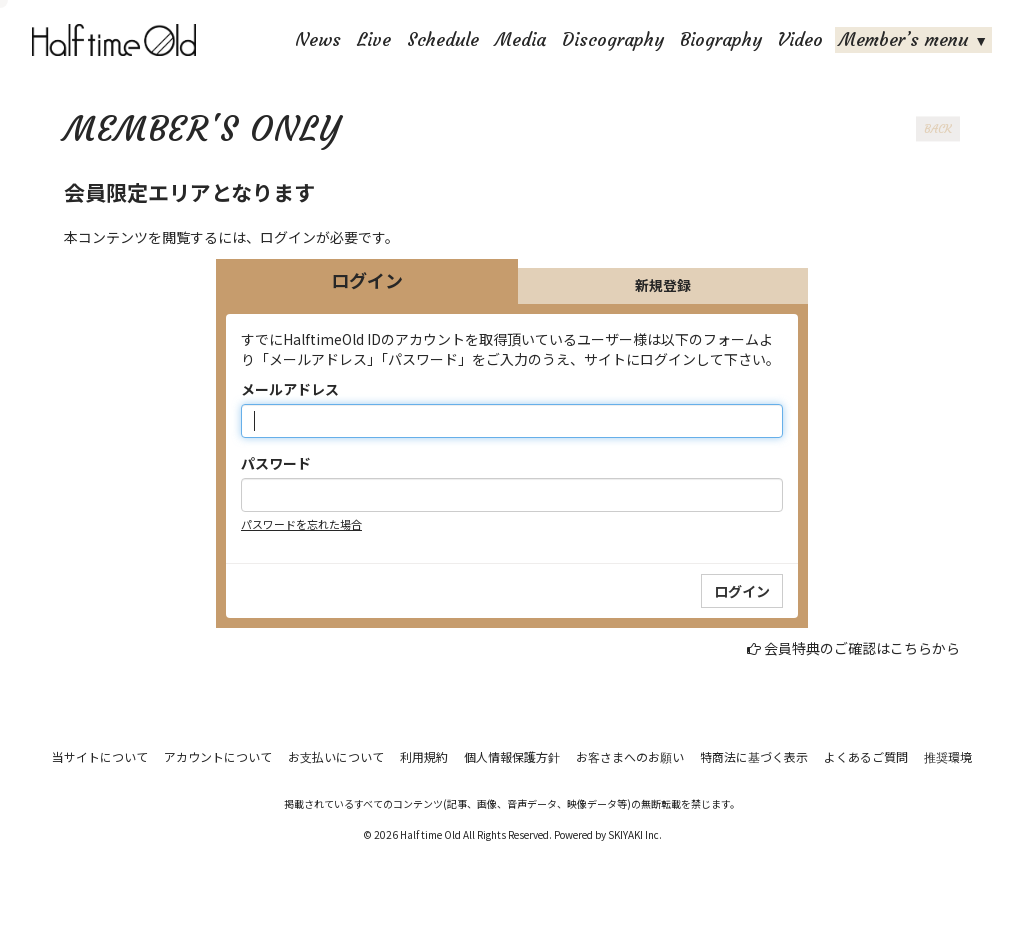 The width and height of the screenshot is (1024, 948). What do you see at coordinates (630, 756) in the screenshot?
I see `お客さまへのお願い` at bounding box center [630, 756].